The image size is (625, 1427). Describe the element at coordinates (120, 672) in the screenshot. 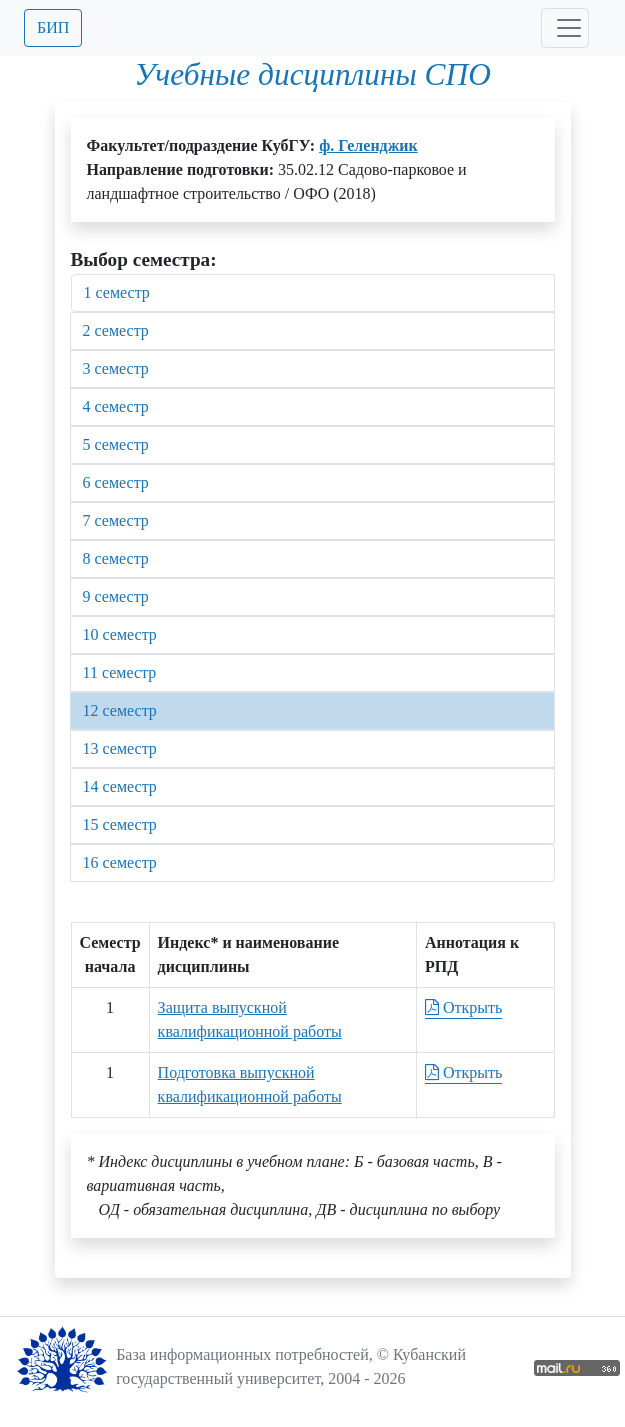

I see `11 семестр` at that location.